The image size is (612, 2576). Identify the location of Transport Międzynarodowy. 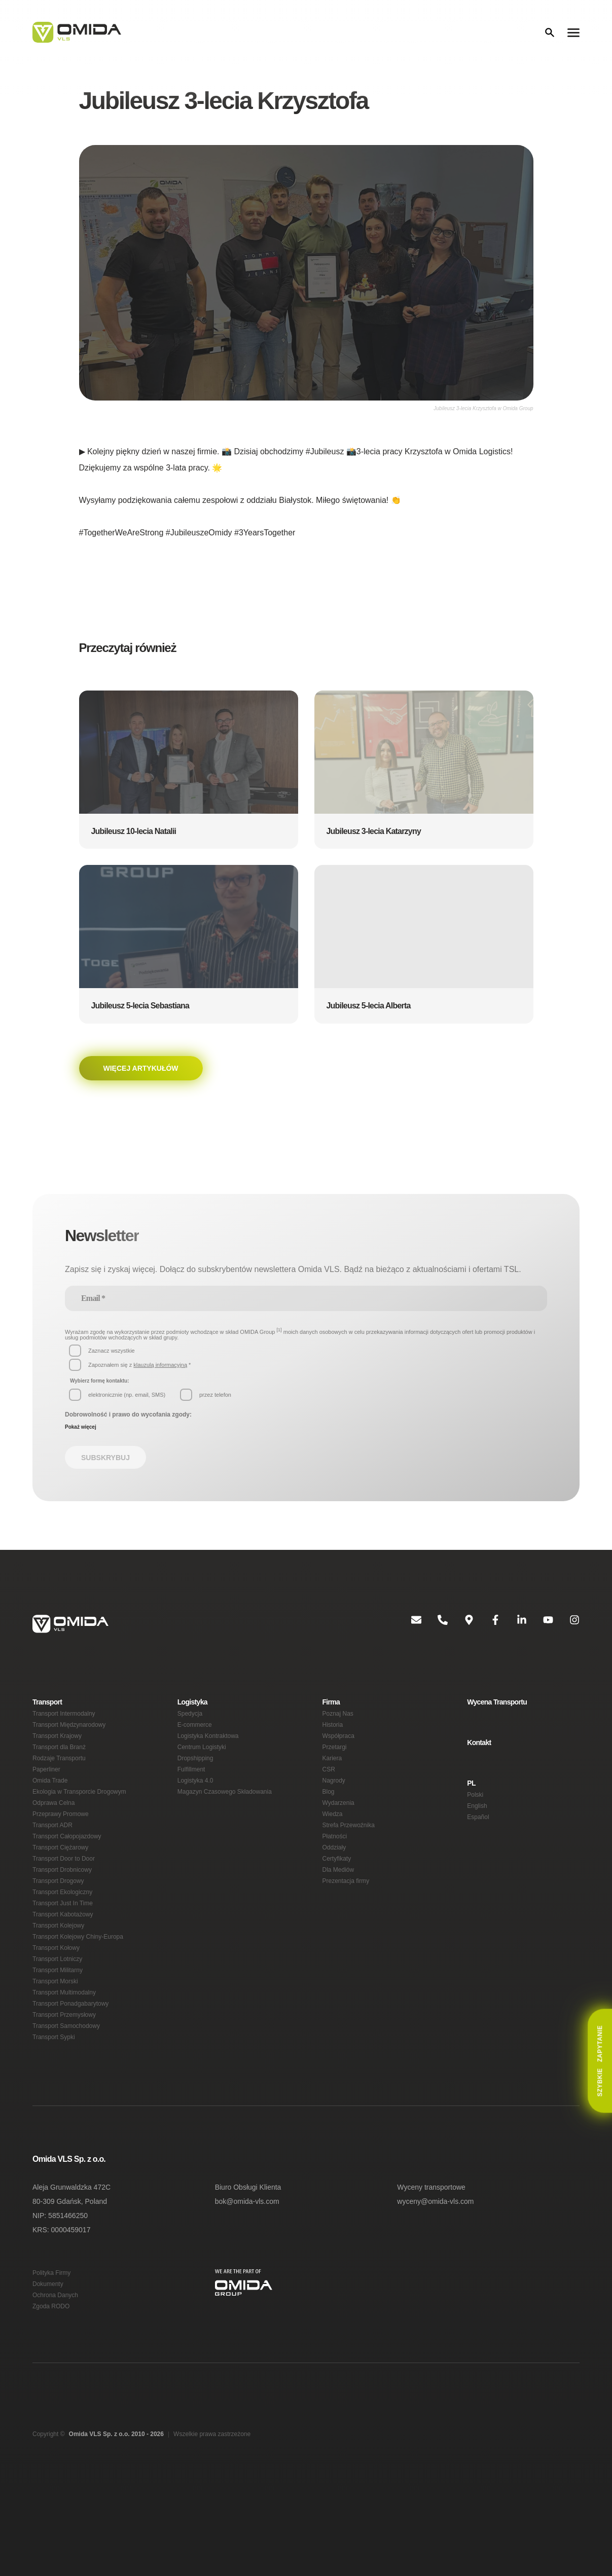
(71, 1744).